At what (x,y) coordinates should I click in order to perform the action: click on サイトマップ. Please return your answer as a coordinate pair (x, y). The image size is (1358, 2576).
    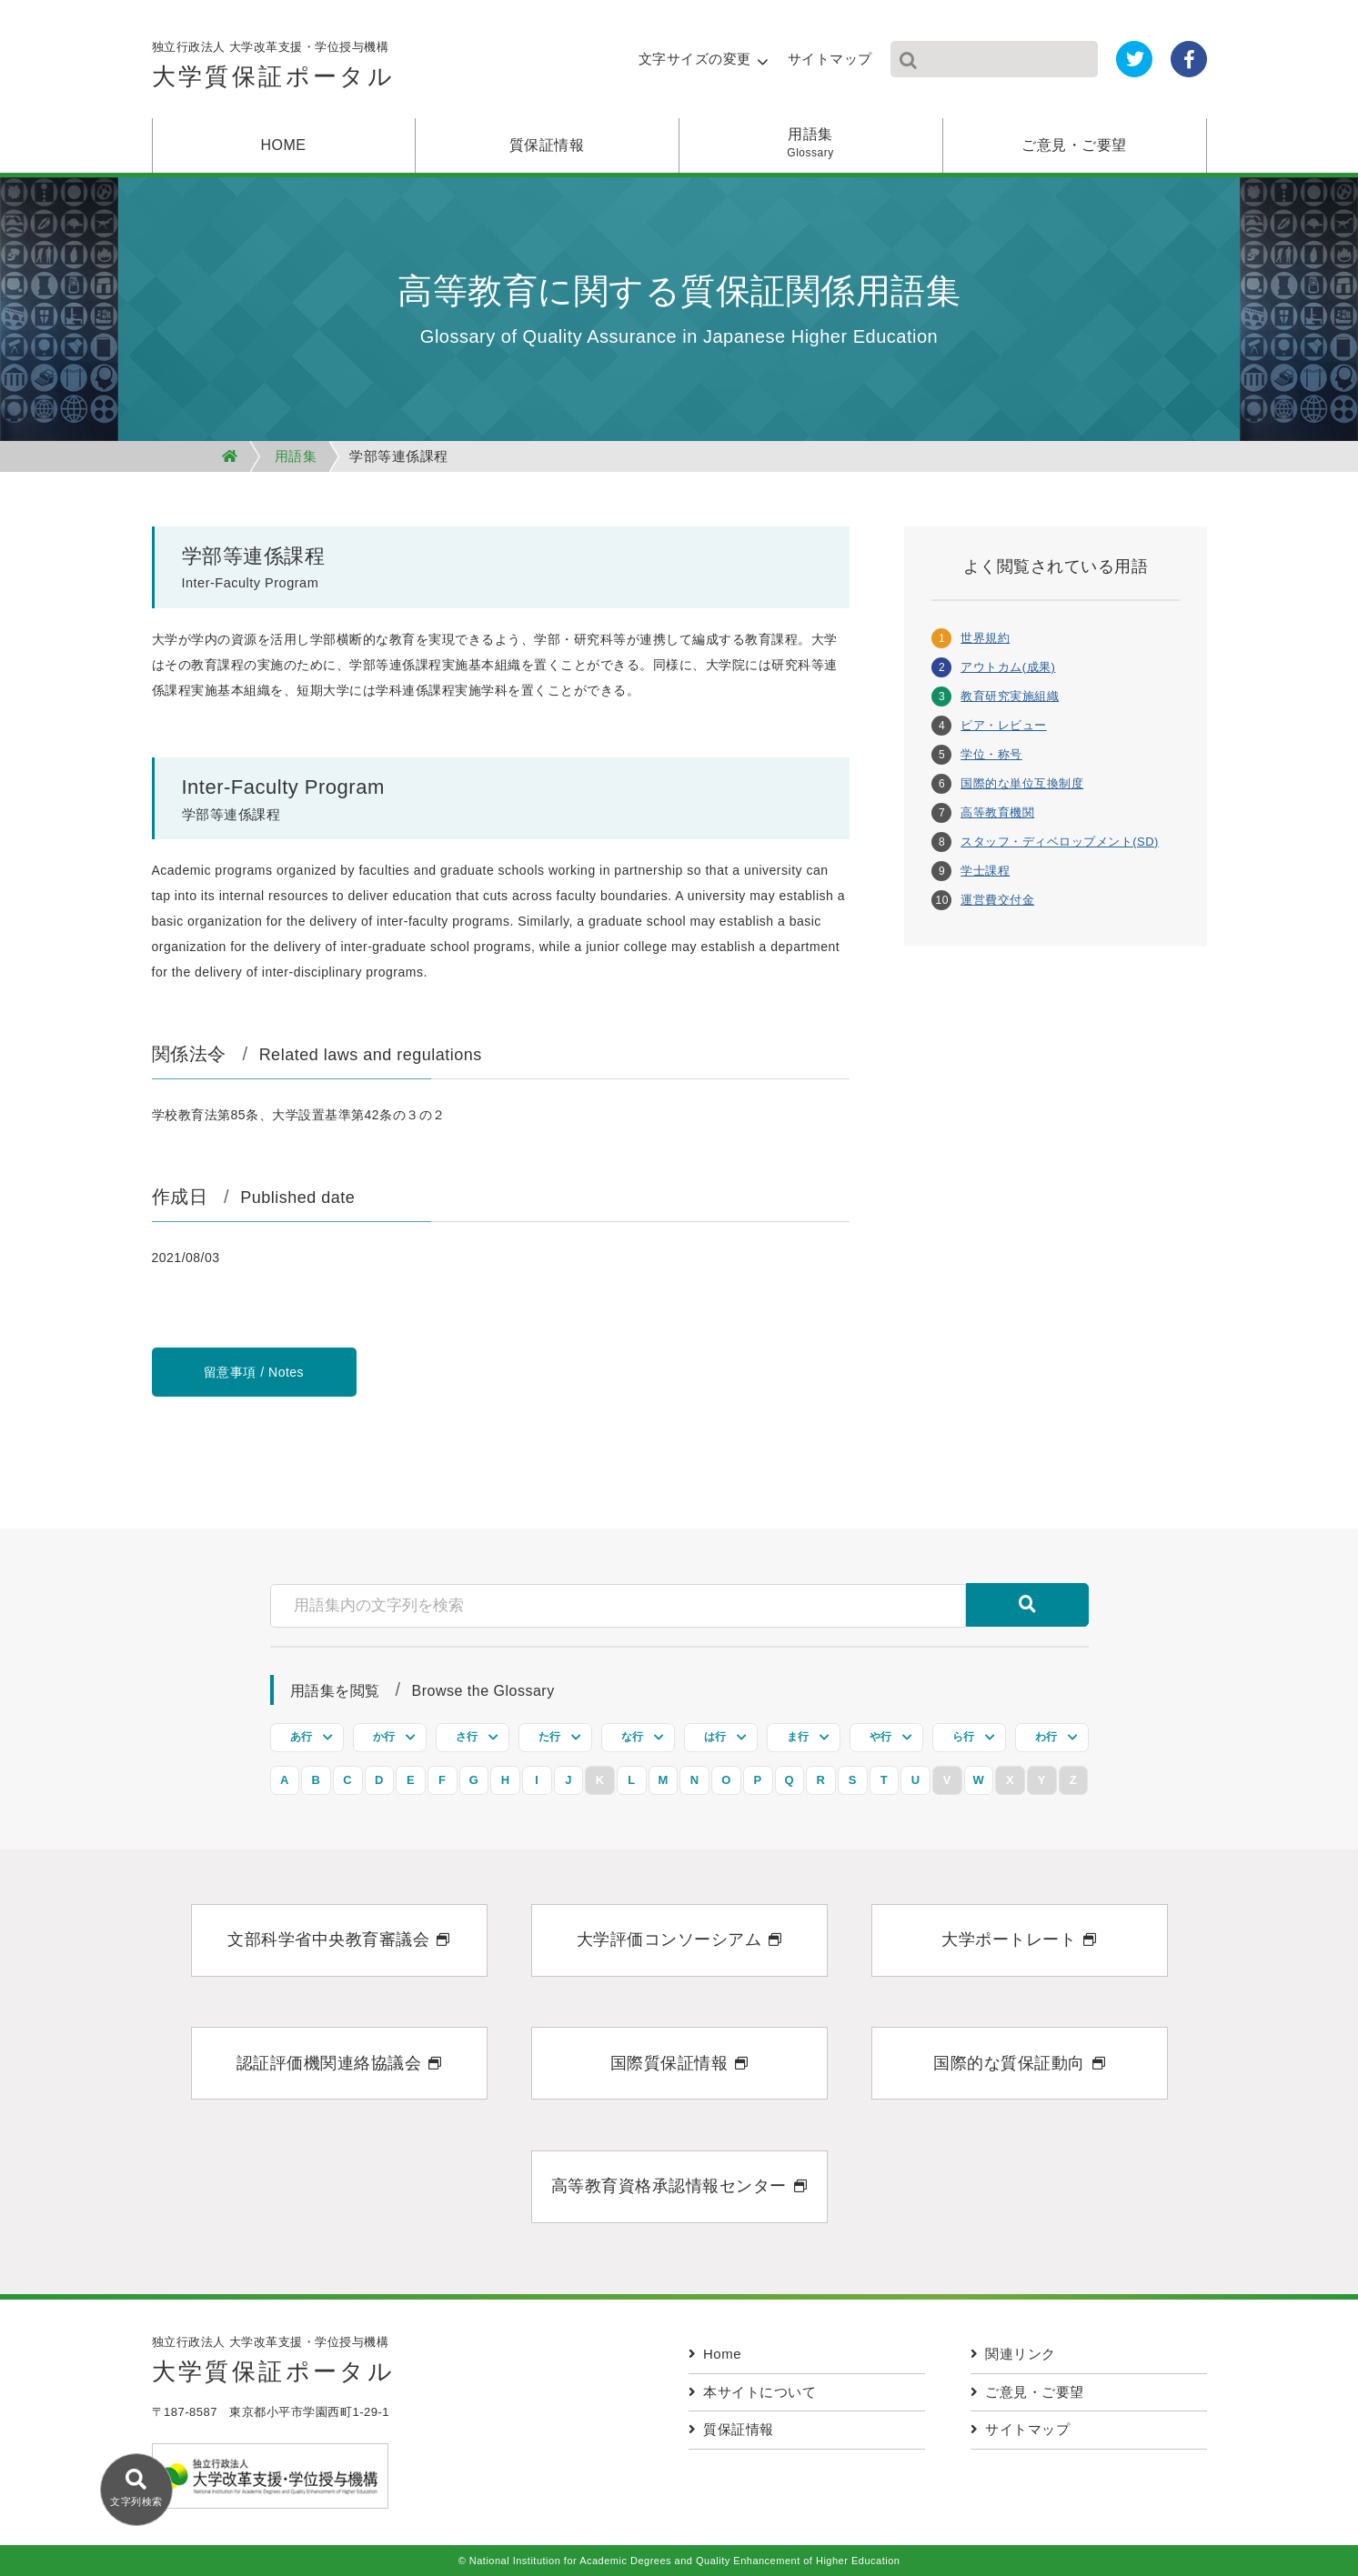
    Looking at the image, I should click on (830, 58).